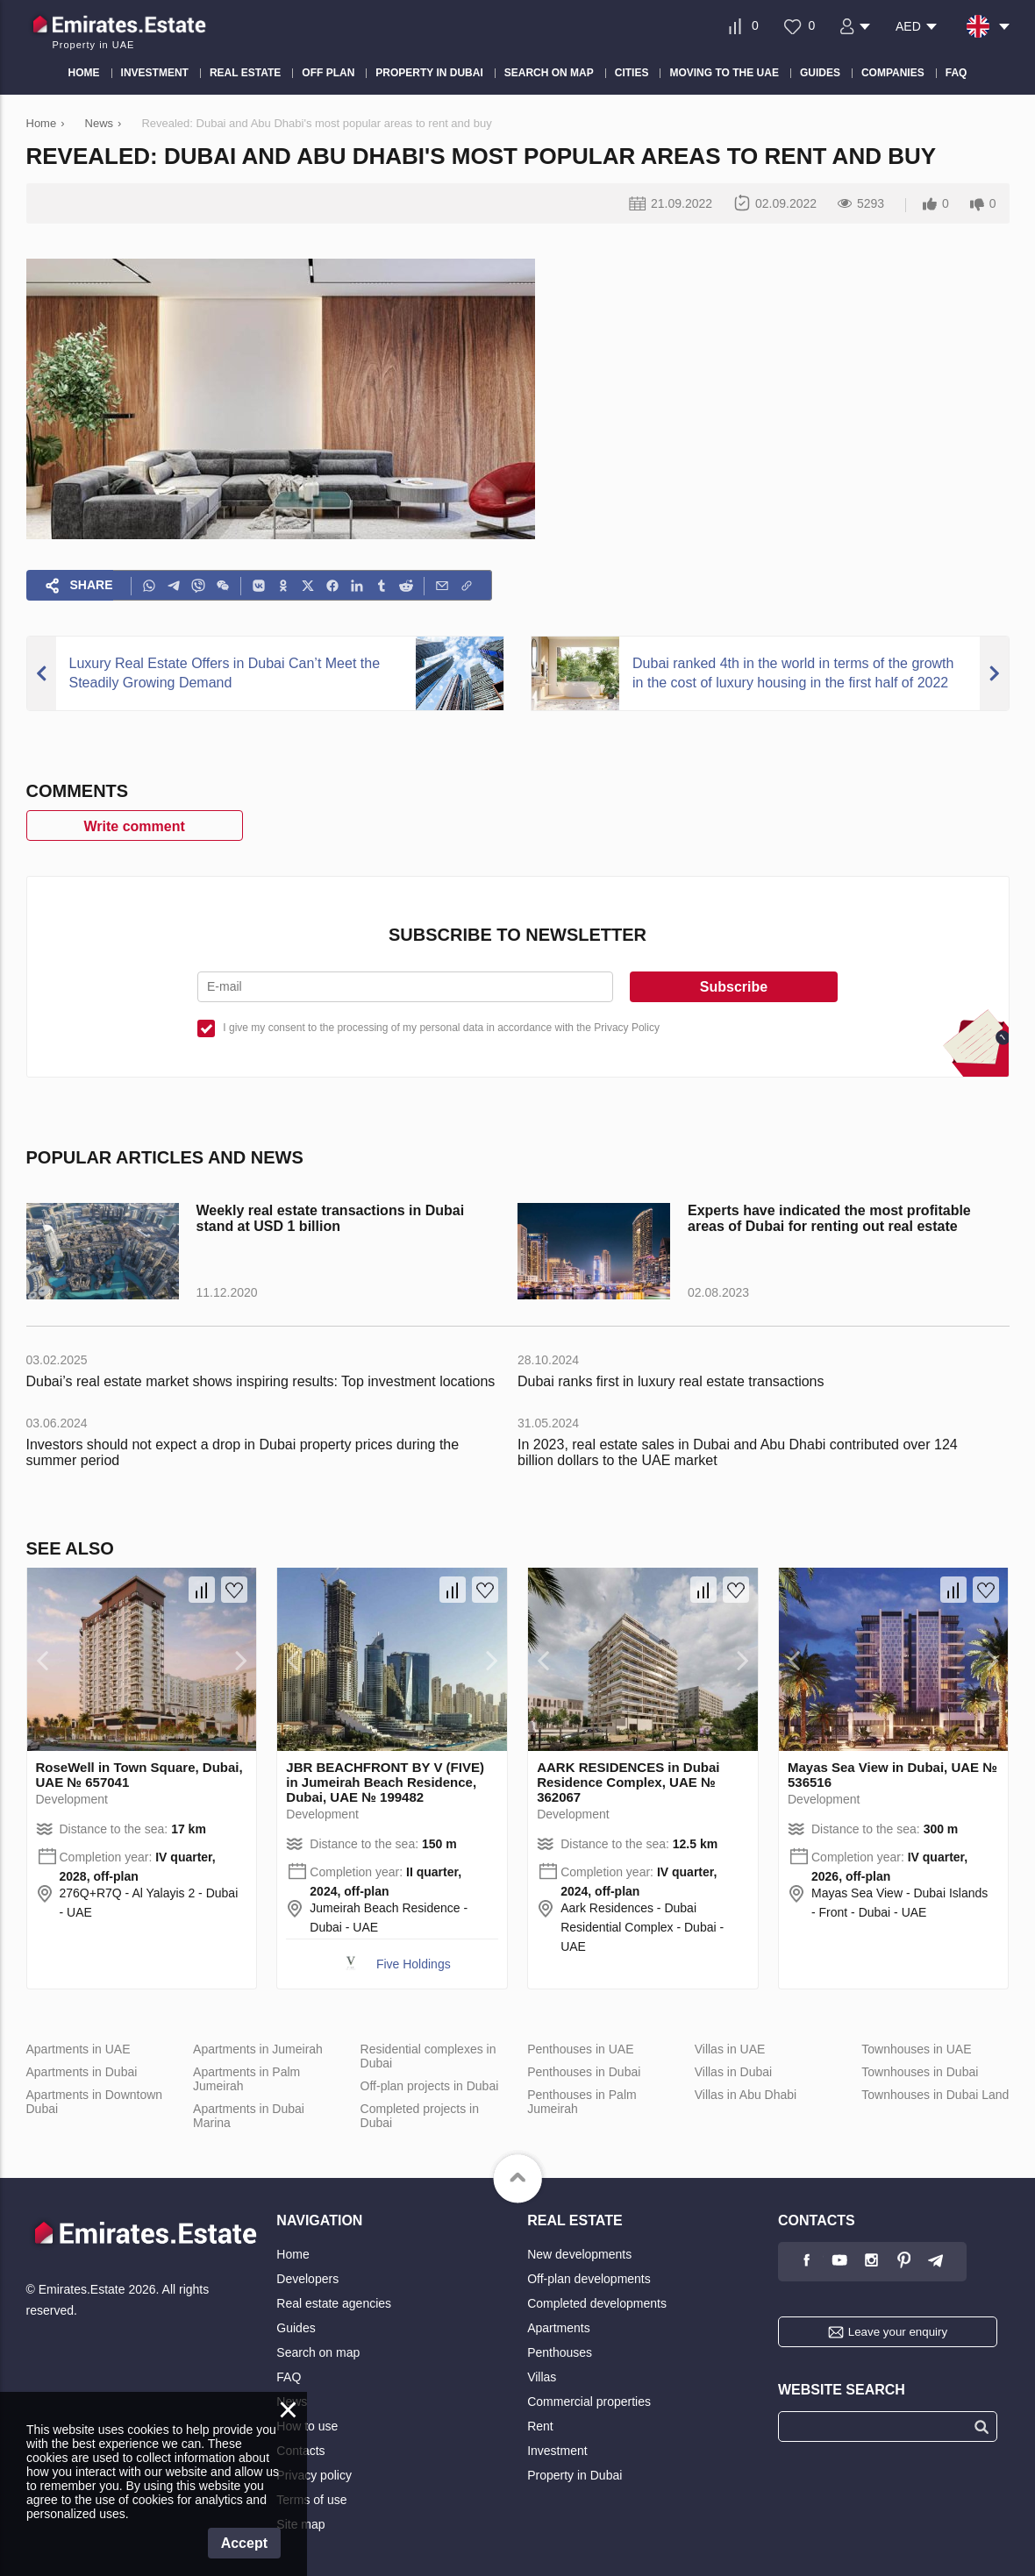  I want to click on FAQ, so click(288, 2377).